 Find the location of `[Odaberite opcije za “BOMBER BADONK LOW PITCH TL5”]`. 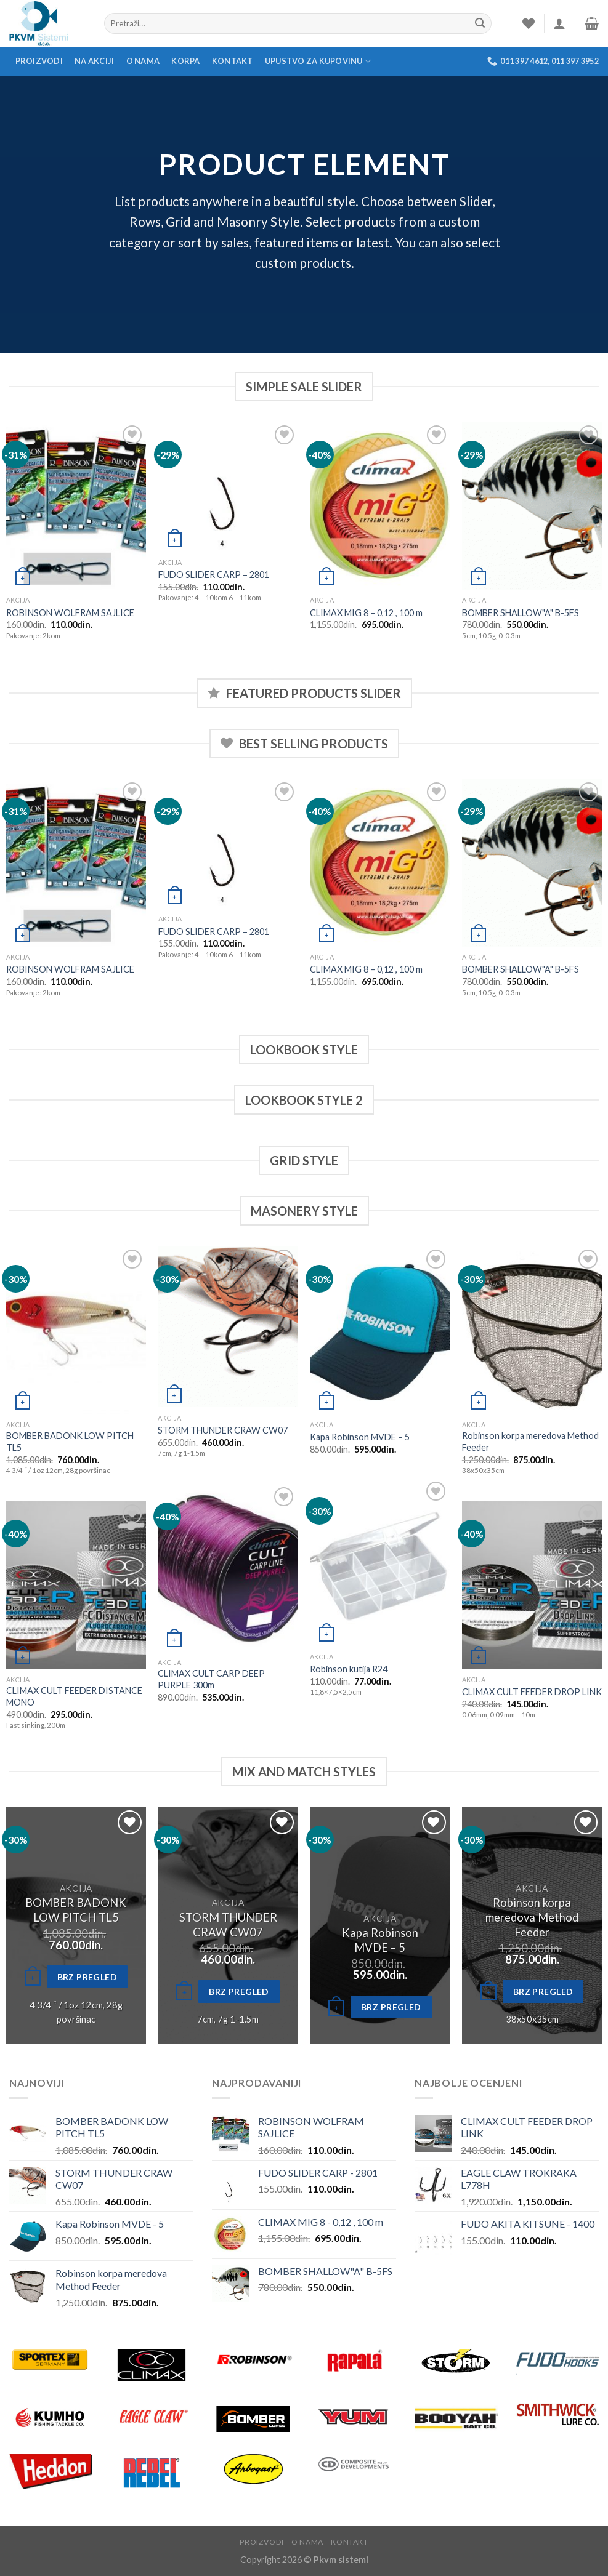

[Odaberite opcije za “BOMBER BADONK LOW PITCH TL5”] is located at coordinates (33, 1978).